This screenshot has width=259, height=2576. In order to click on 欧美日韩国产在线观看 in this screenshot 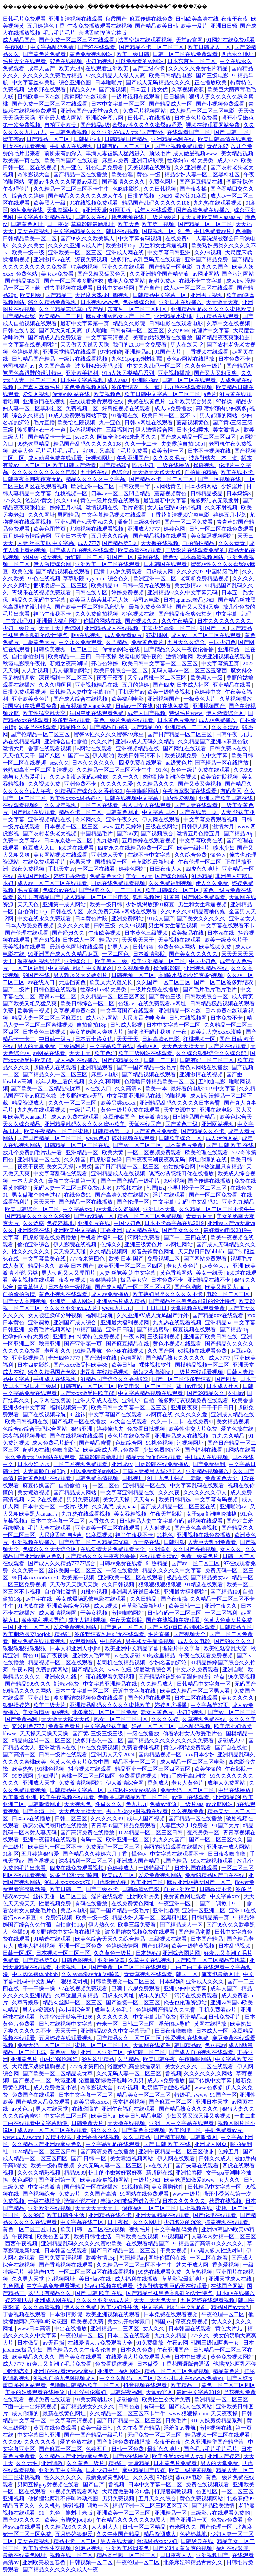, I will do `click(71, 160)`.